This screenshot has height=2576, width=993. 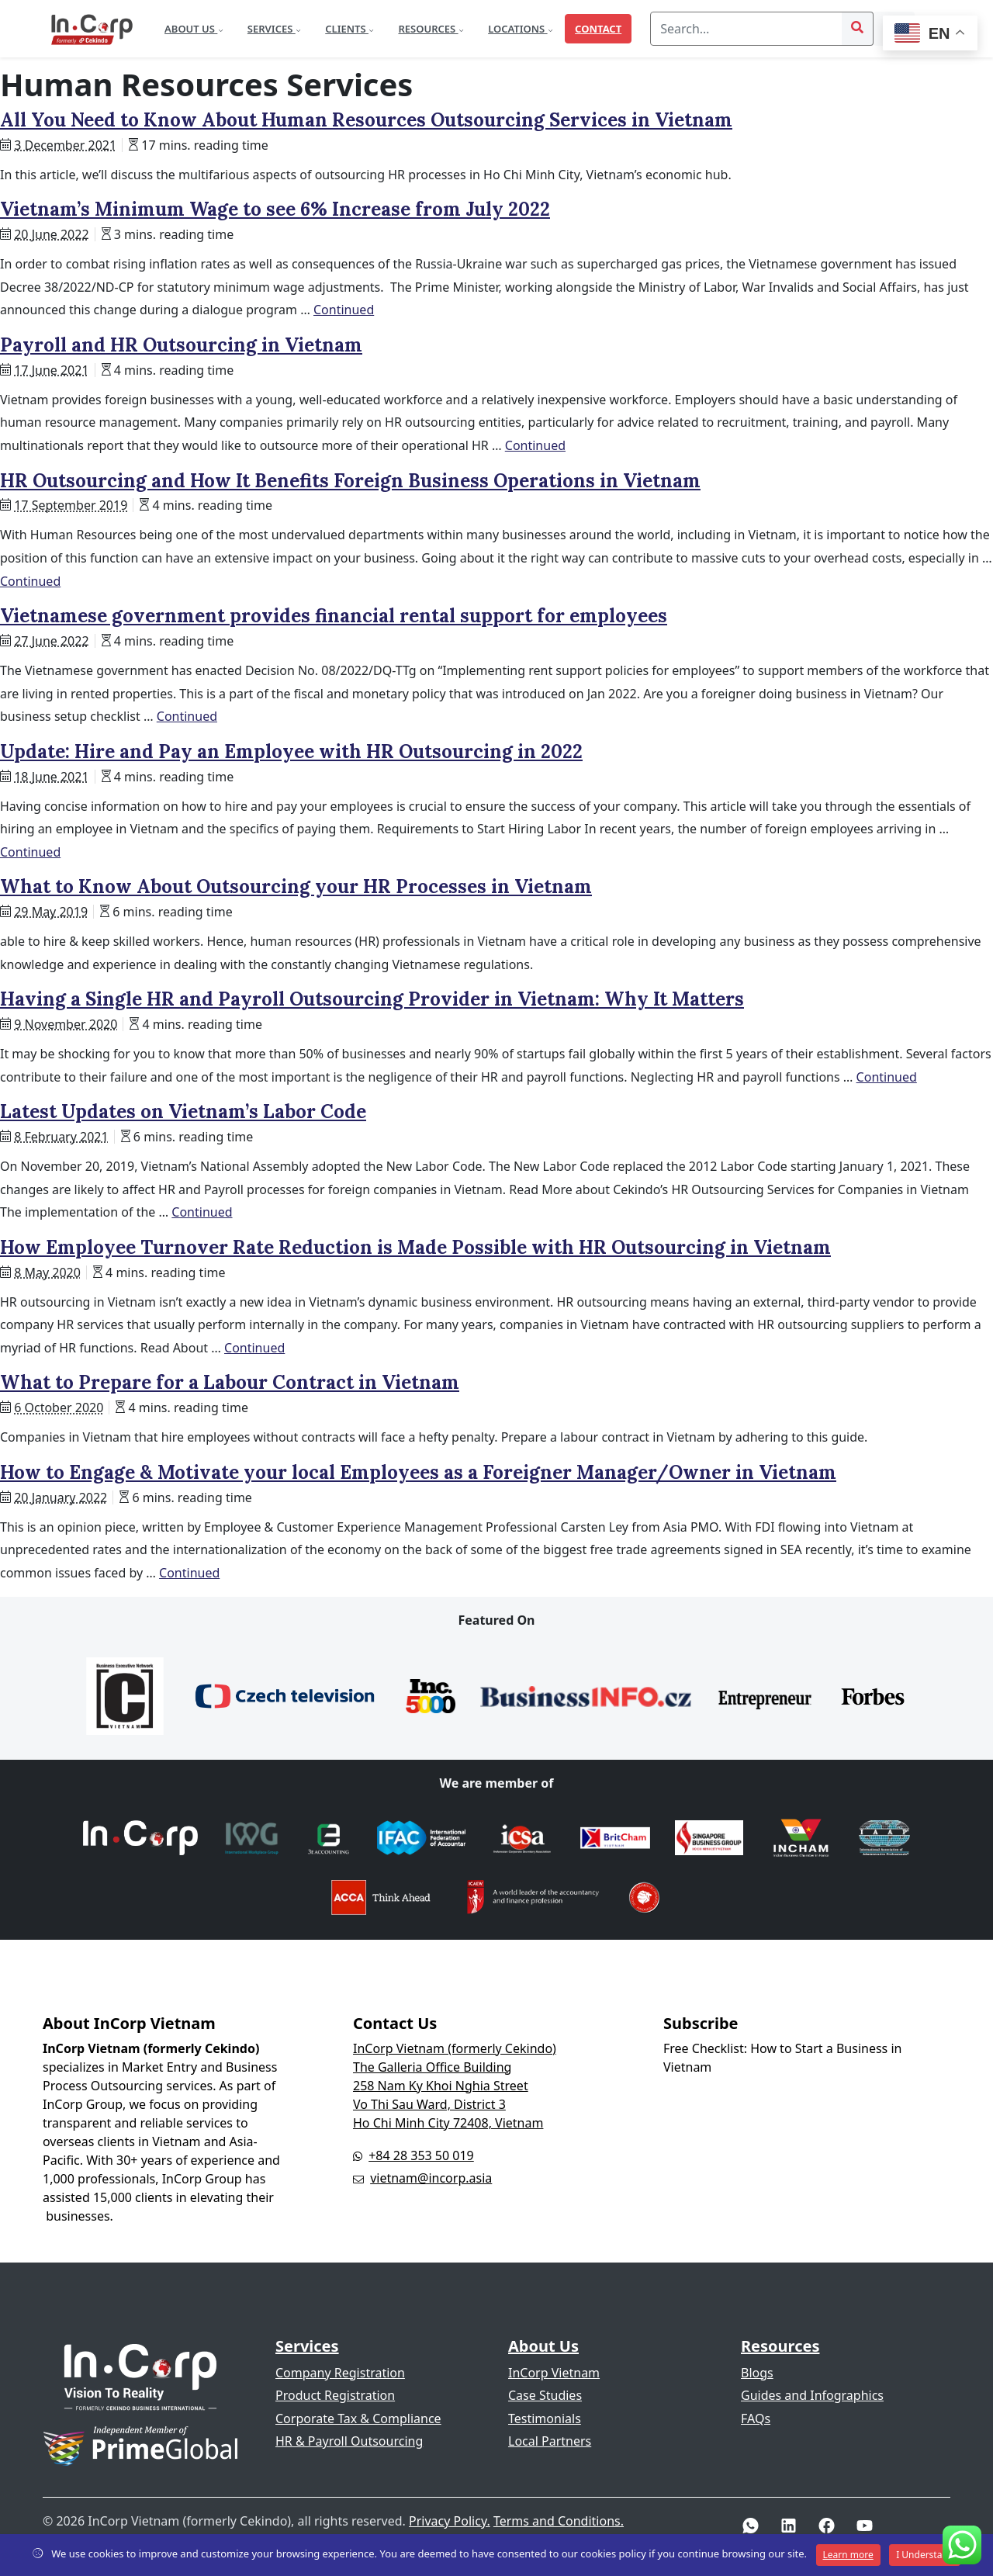 I want to click on Latest Updates on Vietnam’s Labor Code, so click(x=183, y=1111).